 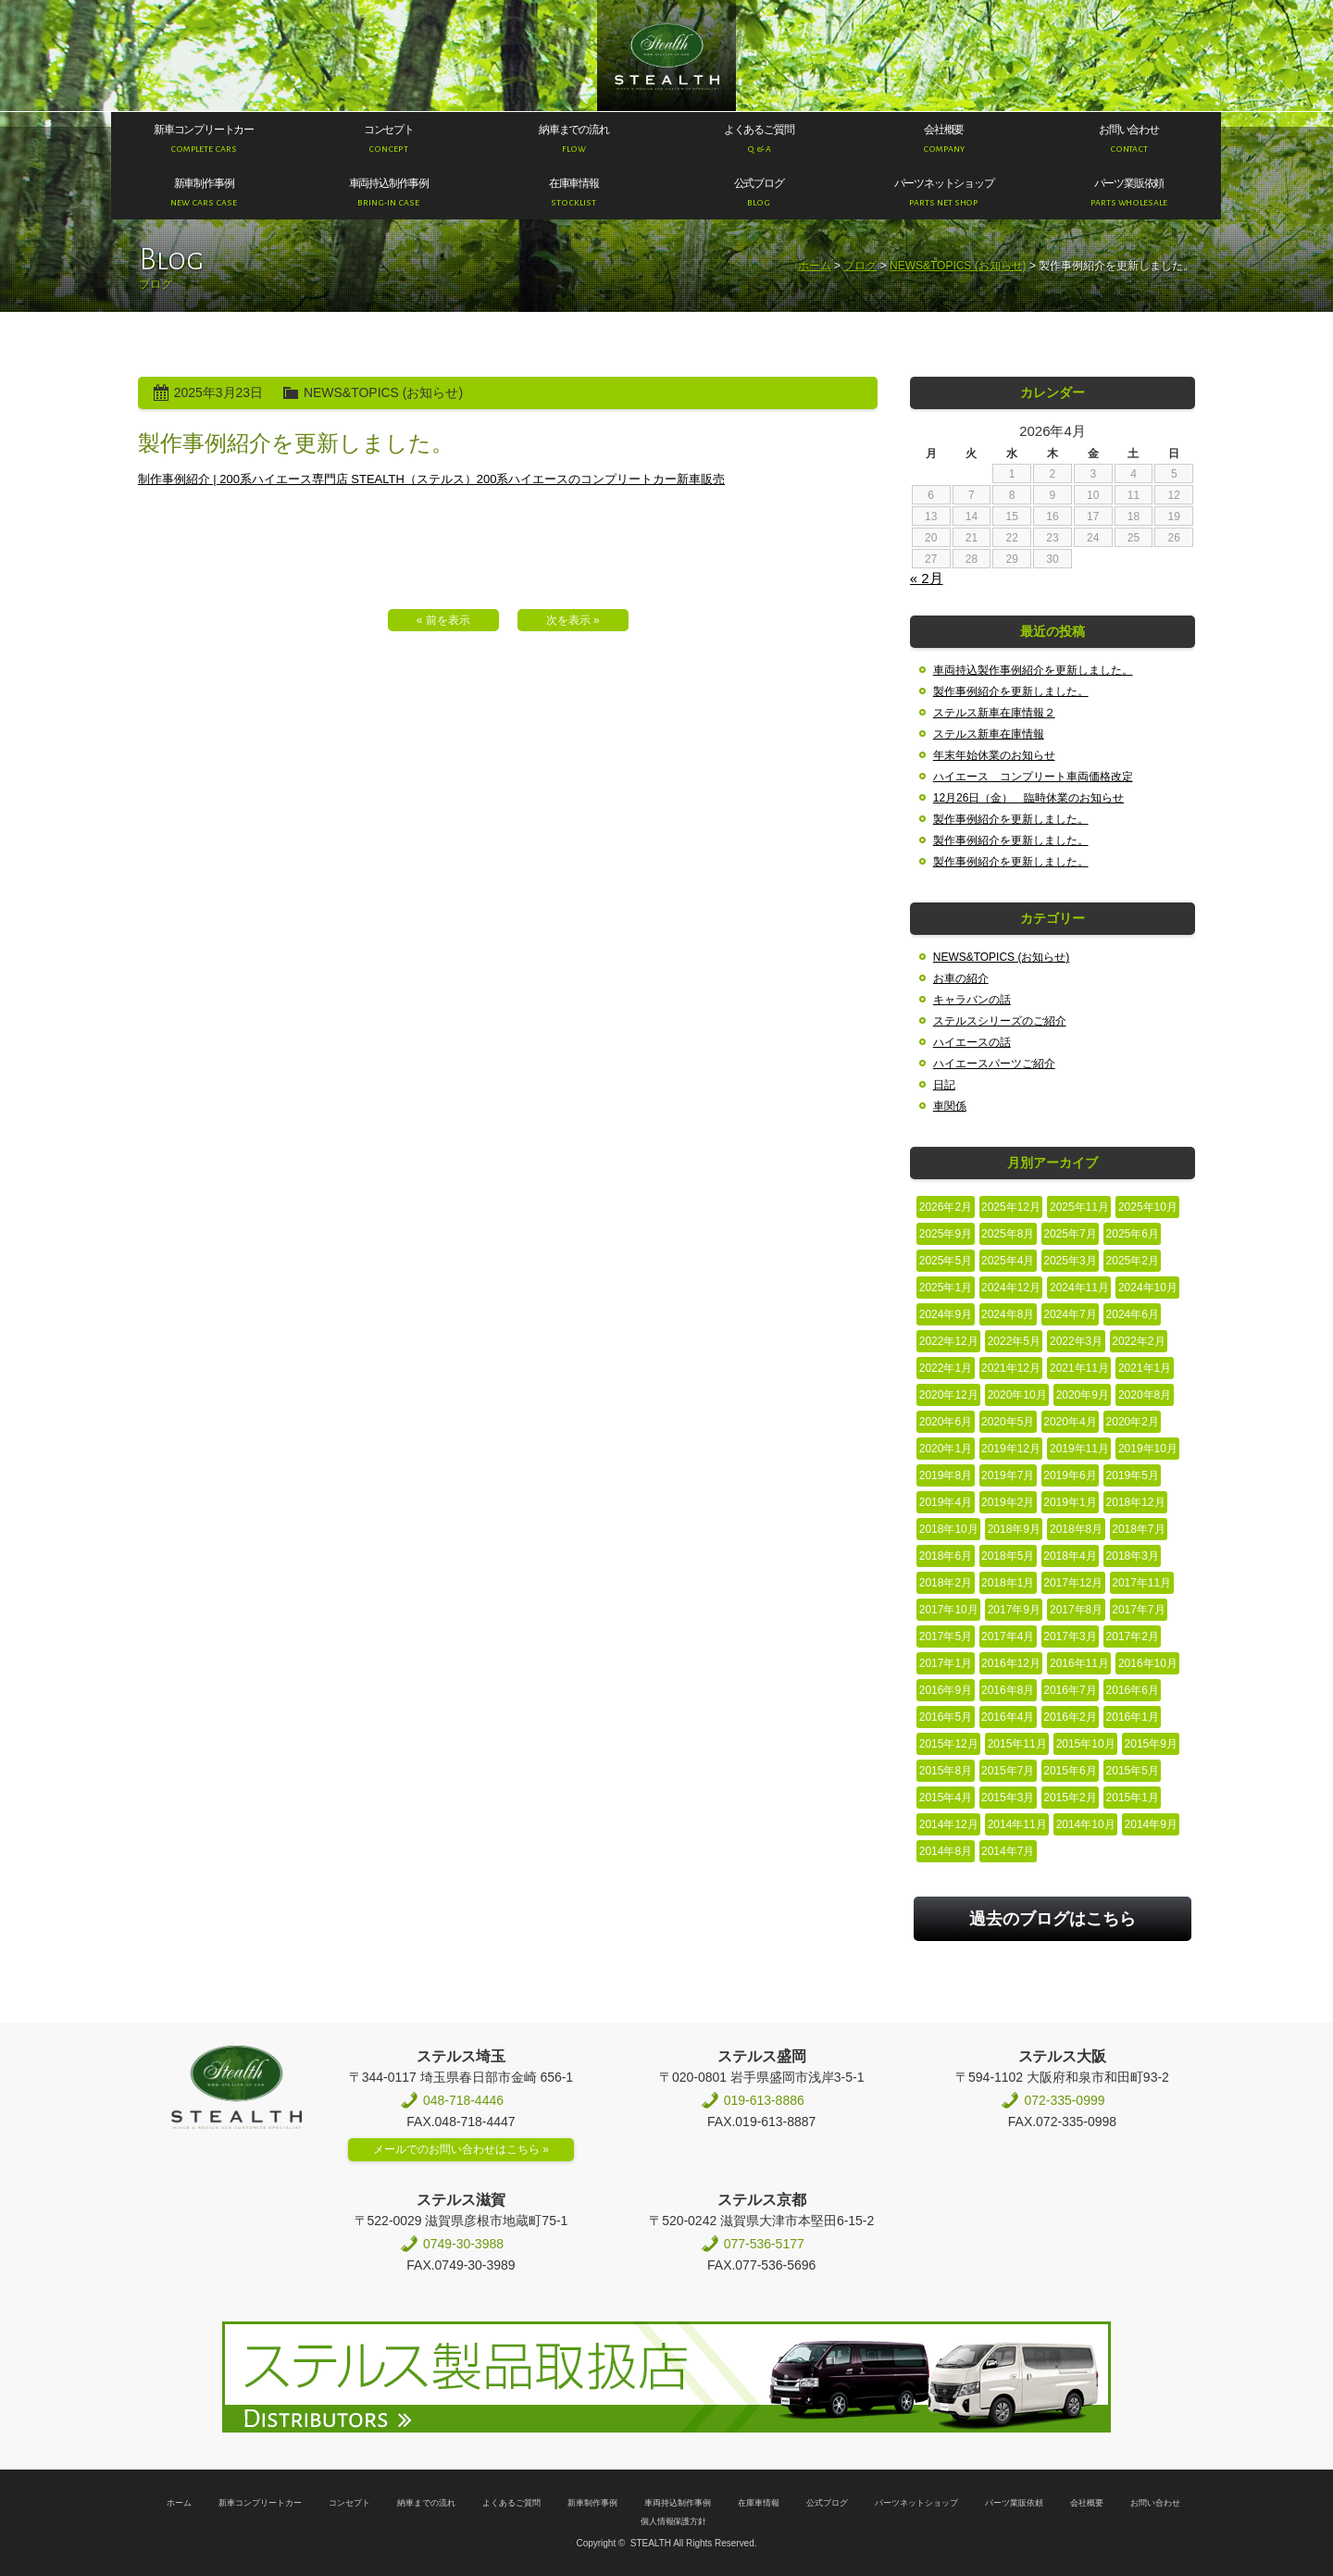 What do you see at coordinates (948, 1394) in the screenshot?
I see `2020年12月` at bounding box center [948, 1394].